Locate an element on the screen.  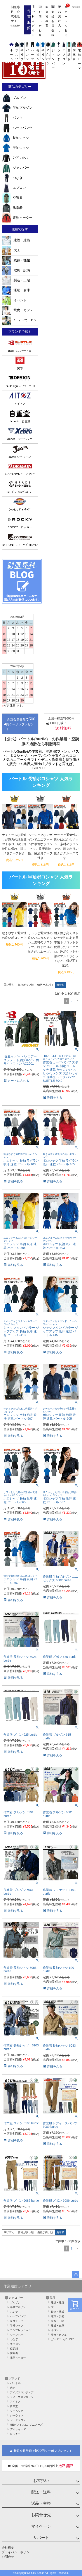
配送・送料 is located at coordinates (41, 2492).